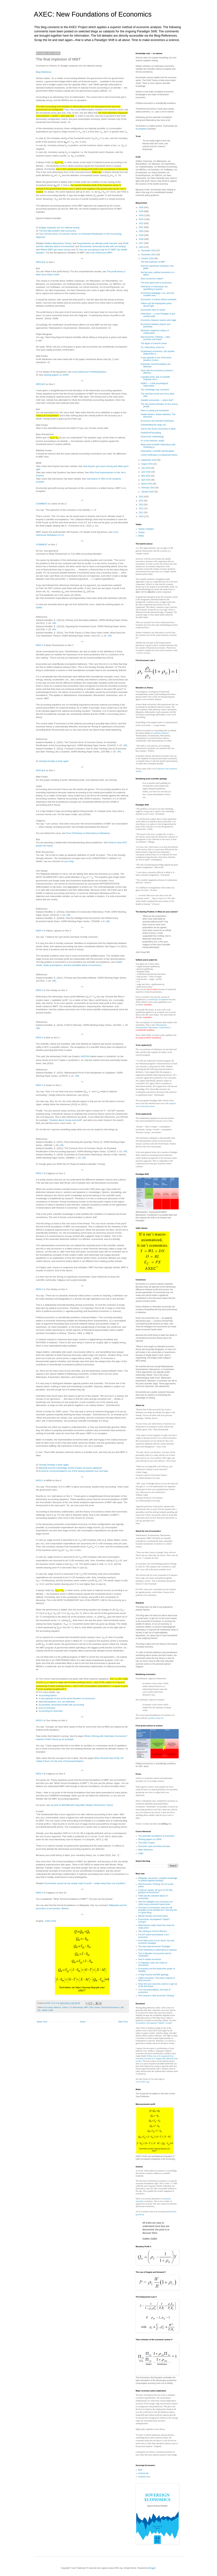  I want to click on Loanable funds, lack of scientific firepower and a..., so click(155, 378).